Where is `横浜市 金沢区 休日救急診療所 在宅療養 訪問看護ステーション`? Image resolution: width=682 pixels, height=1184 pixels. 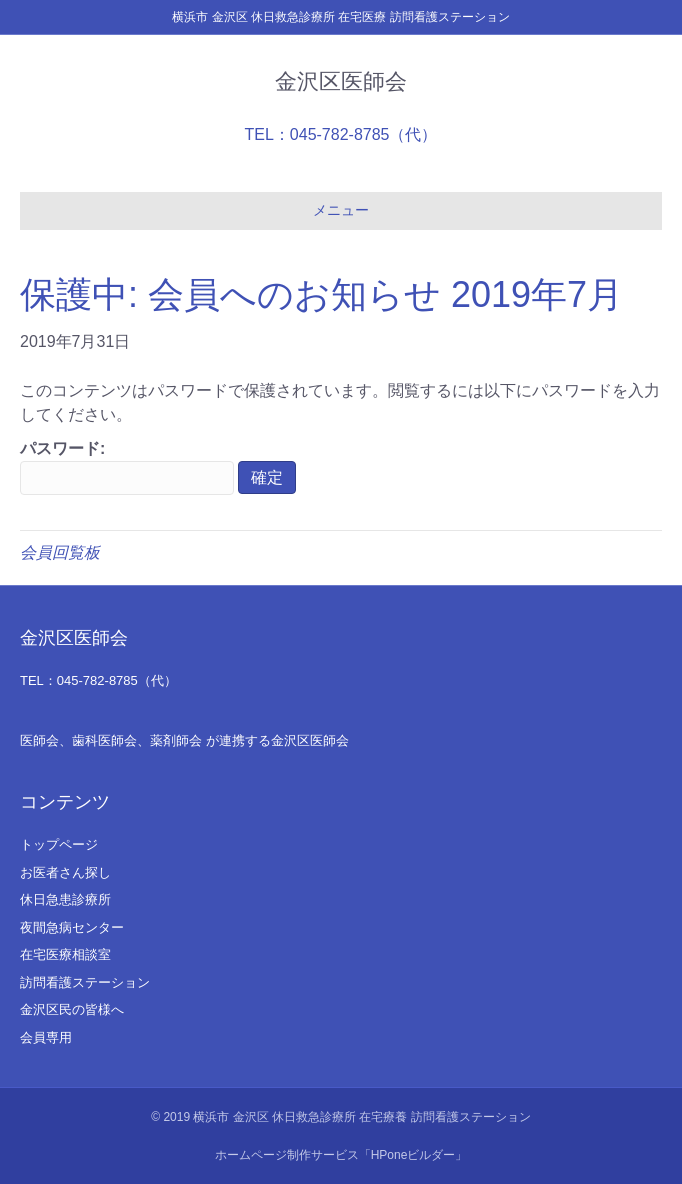 横浜市 金沢区 休日救急診療所 在宅療養 訪問看護ステーション is located at coordinates (361, 1117).